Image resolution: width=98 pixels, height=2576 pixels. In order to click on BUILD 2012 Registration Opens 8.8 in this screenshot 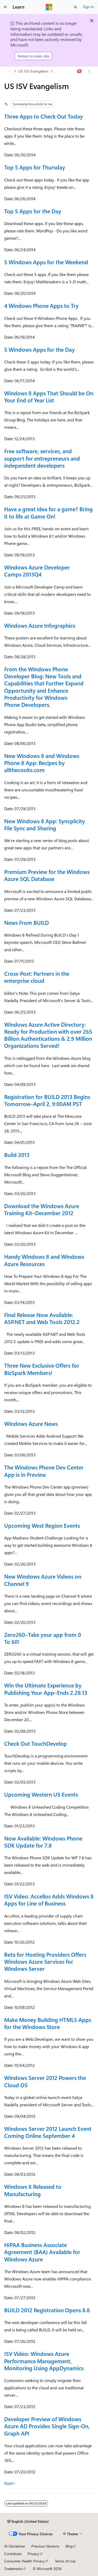, I will do `click(47, 2310)`.